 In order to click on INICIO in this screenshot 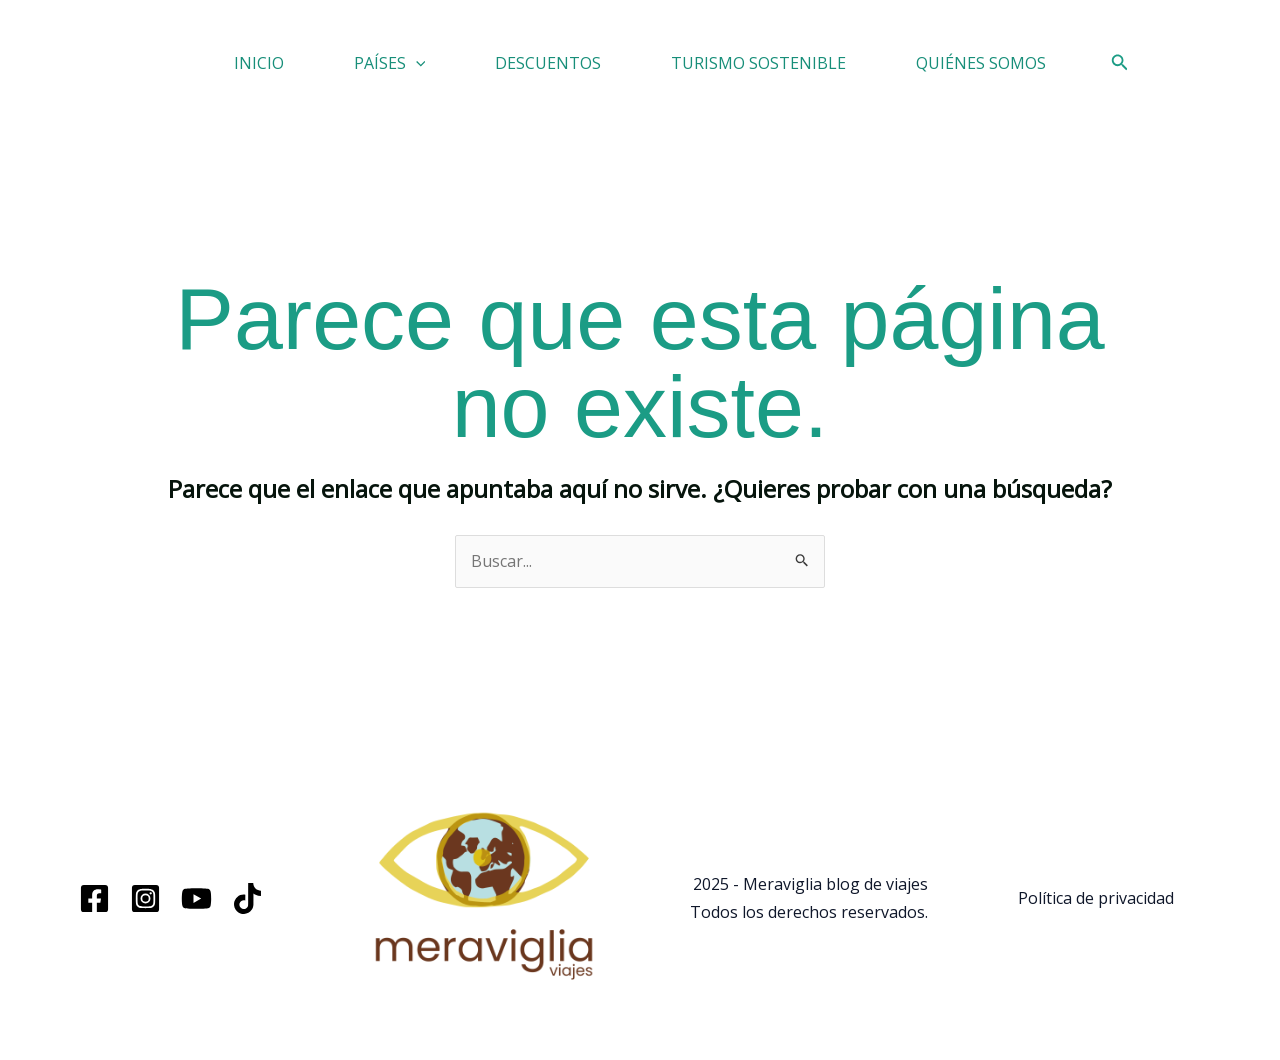, I will do `click(259, 63)`.